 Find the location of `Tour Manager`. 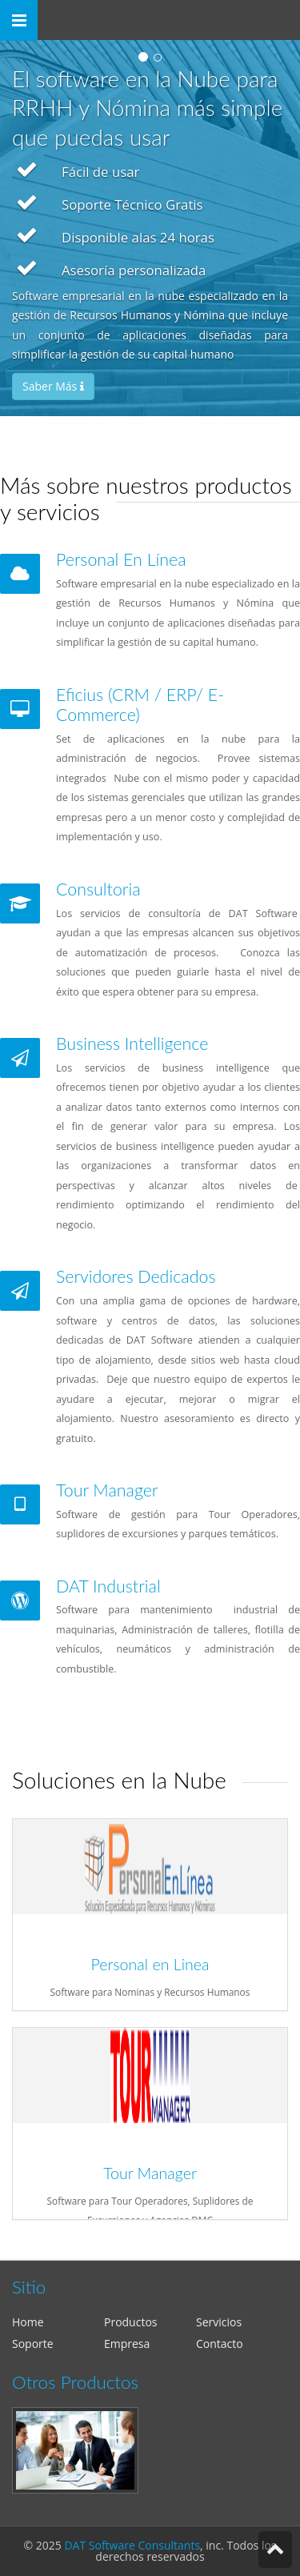

Tour Manager is located at coordinates (107, 1490).